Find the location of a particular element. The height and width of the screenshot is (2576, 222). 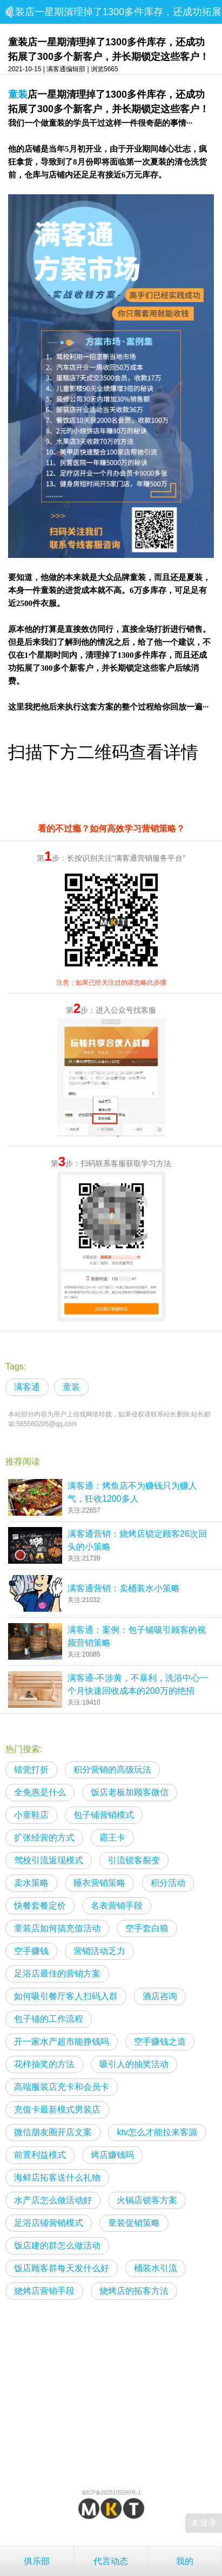

俱乐部 is located at coordinates (37, 2561).